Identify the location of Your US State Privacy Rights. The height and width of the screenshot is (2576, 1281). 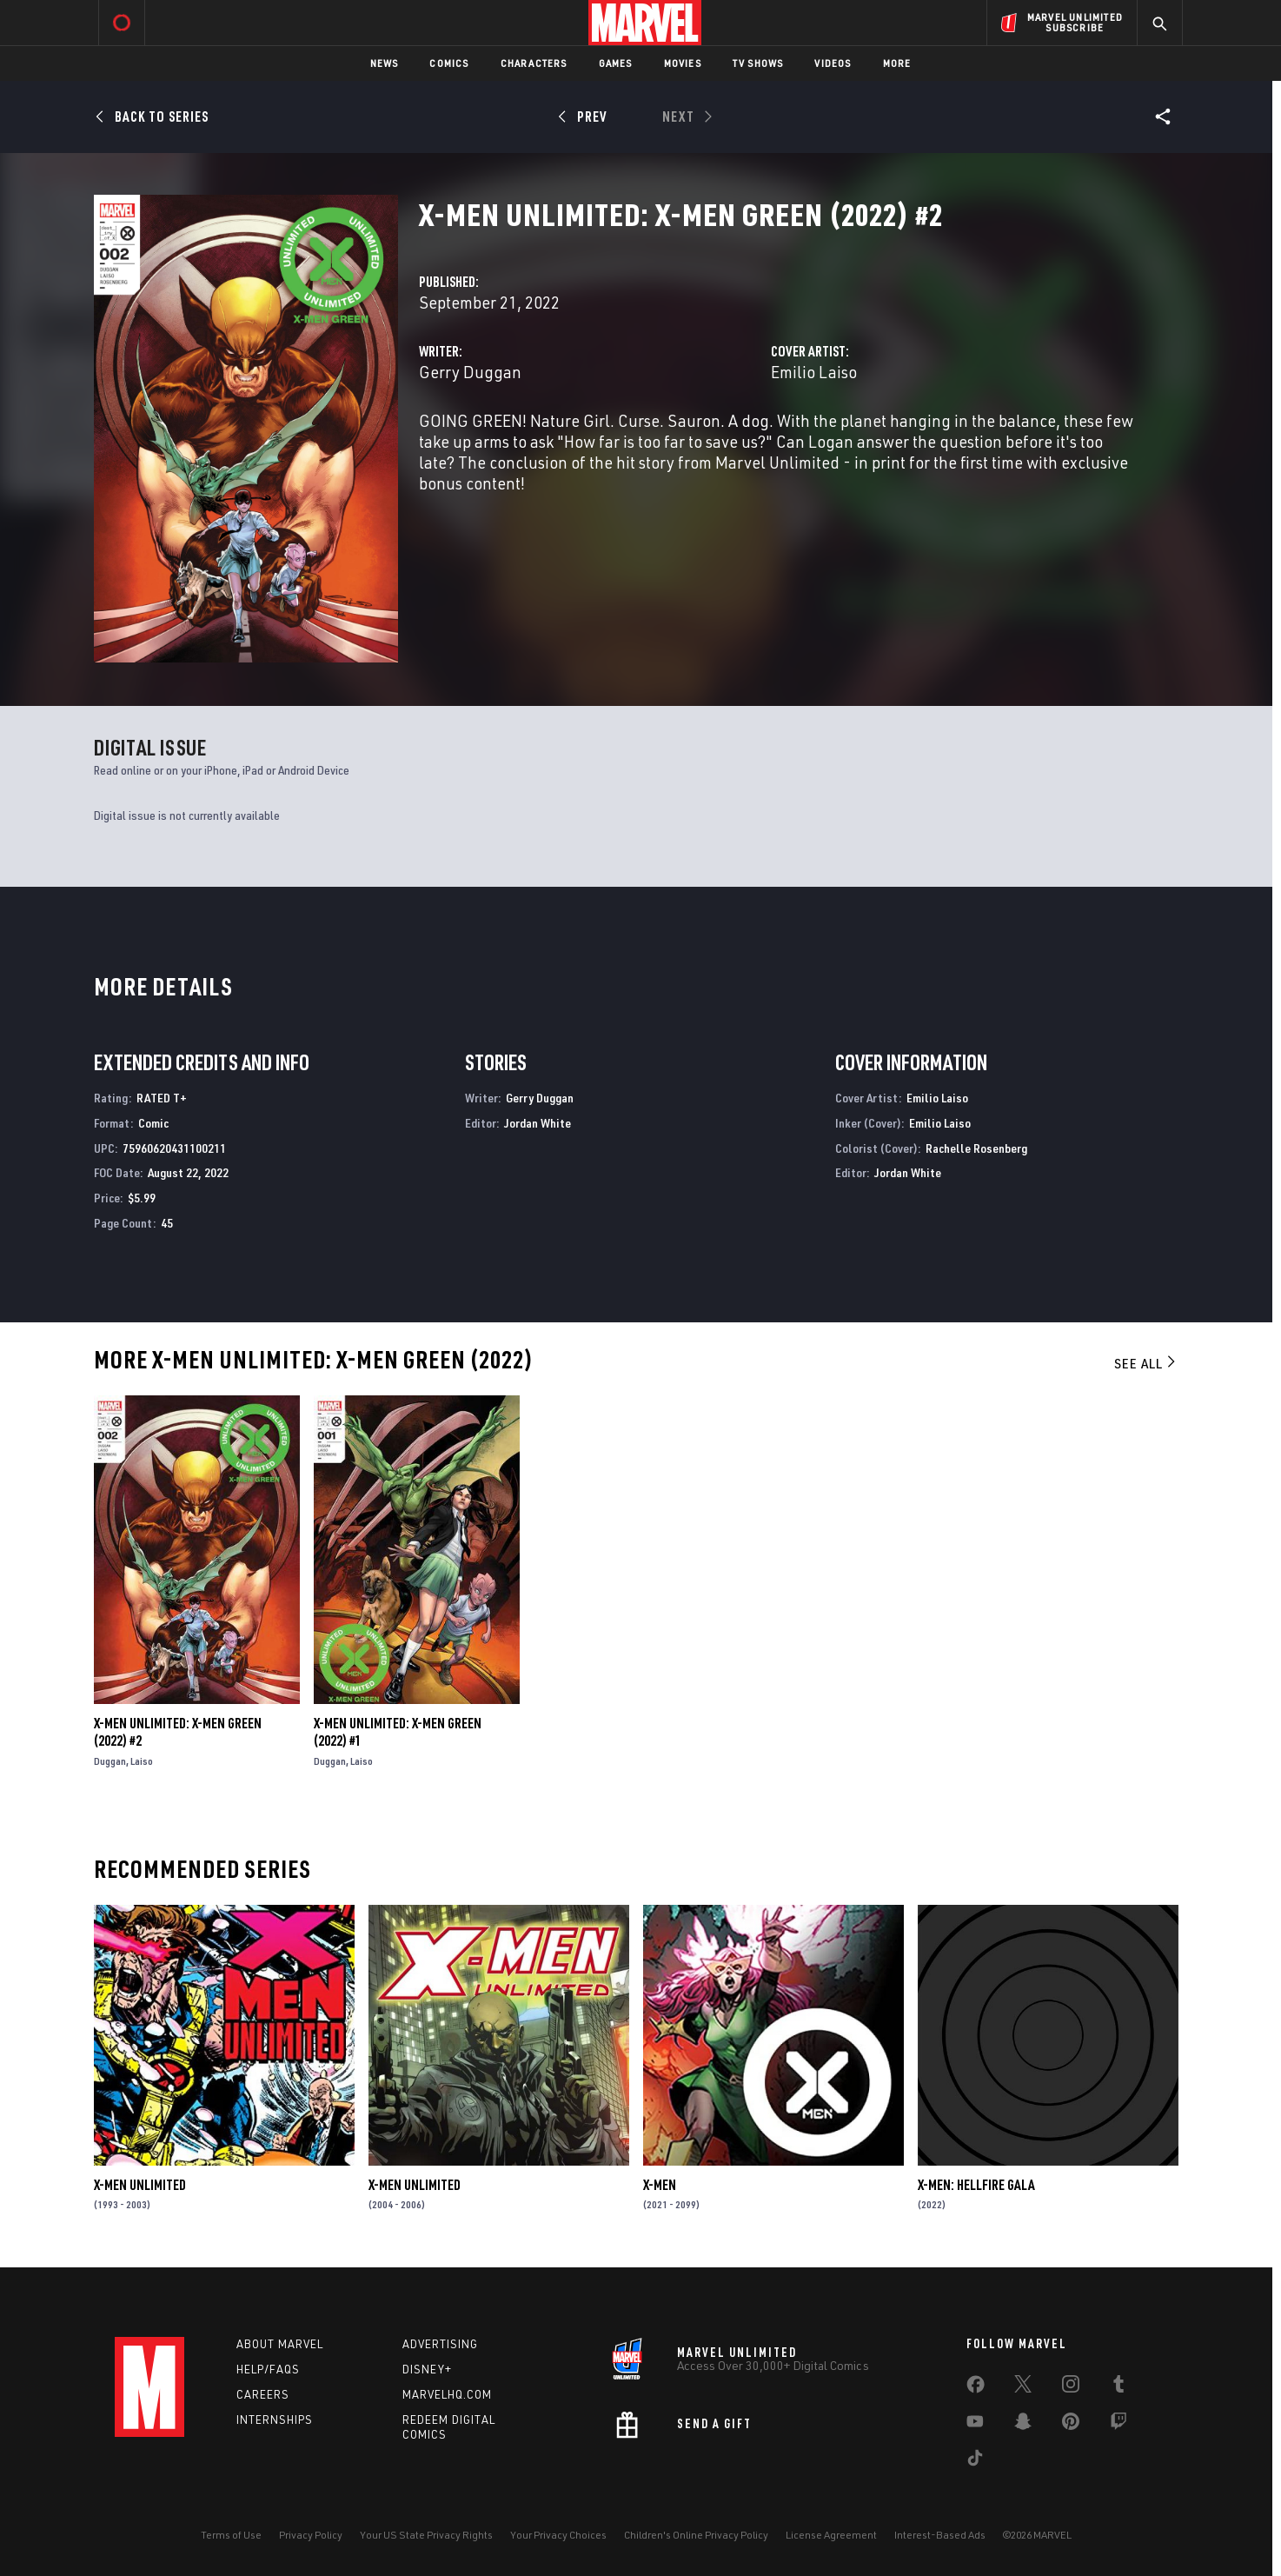
(426, 2534).